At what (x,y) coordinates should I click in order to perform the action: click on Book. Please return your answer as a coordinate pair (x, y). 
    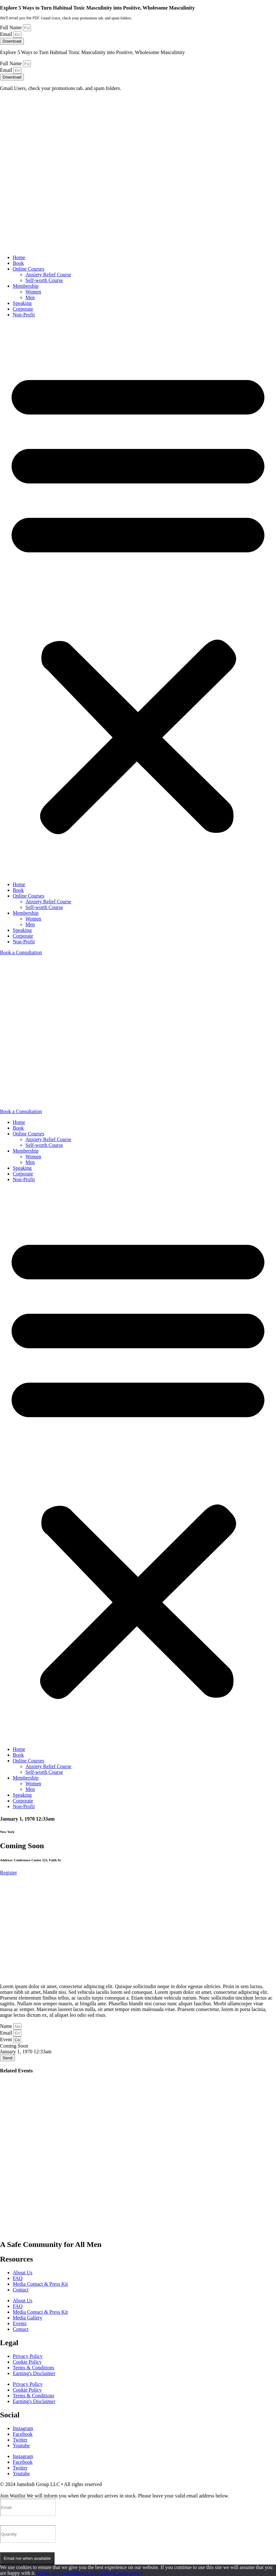
    Looking at the image, I should click on (18, 263).